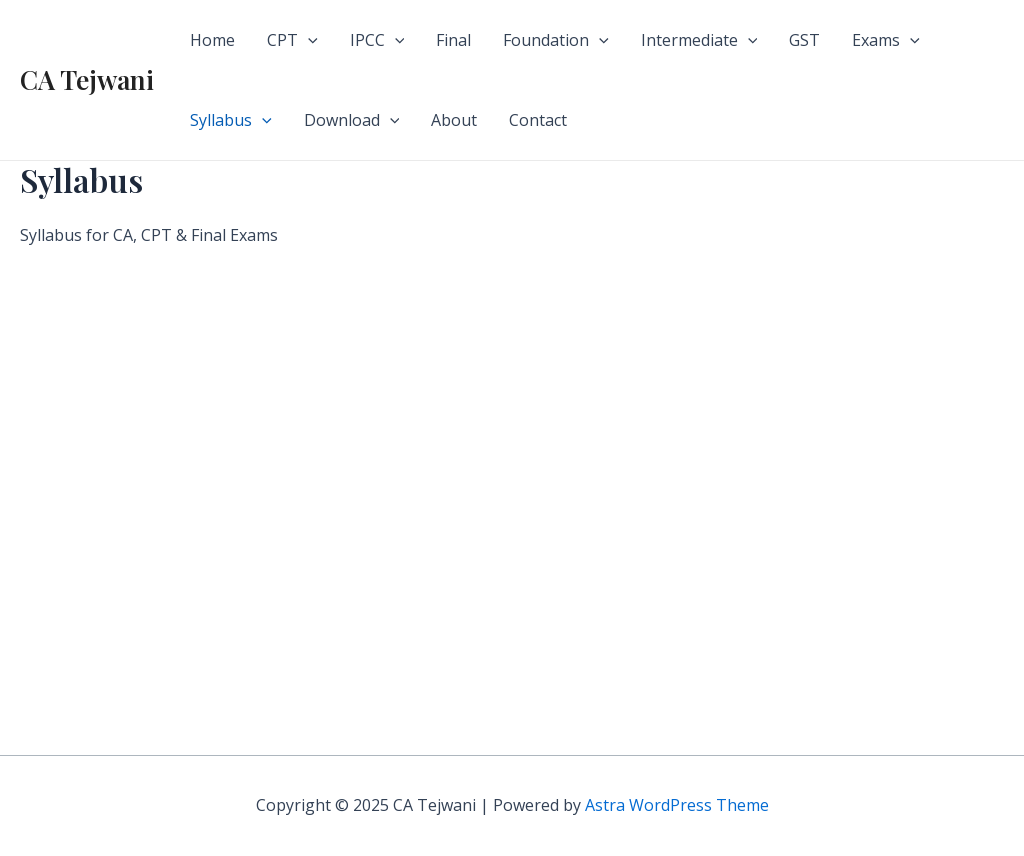 The image size is (1024, 856). I want to click on CA Tejwani, so click(87, 79).